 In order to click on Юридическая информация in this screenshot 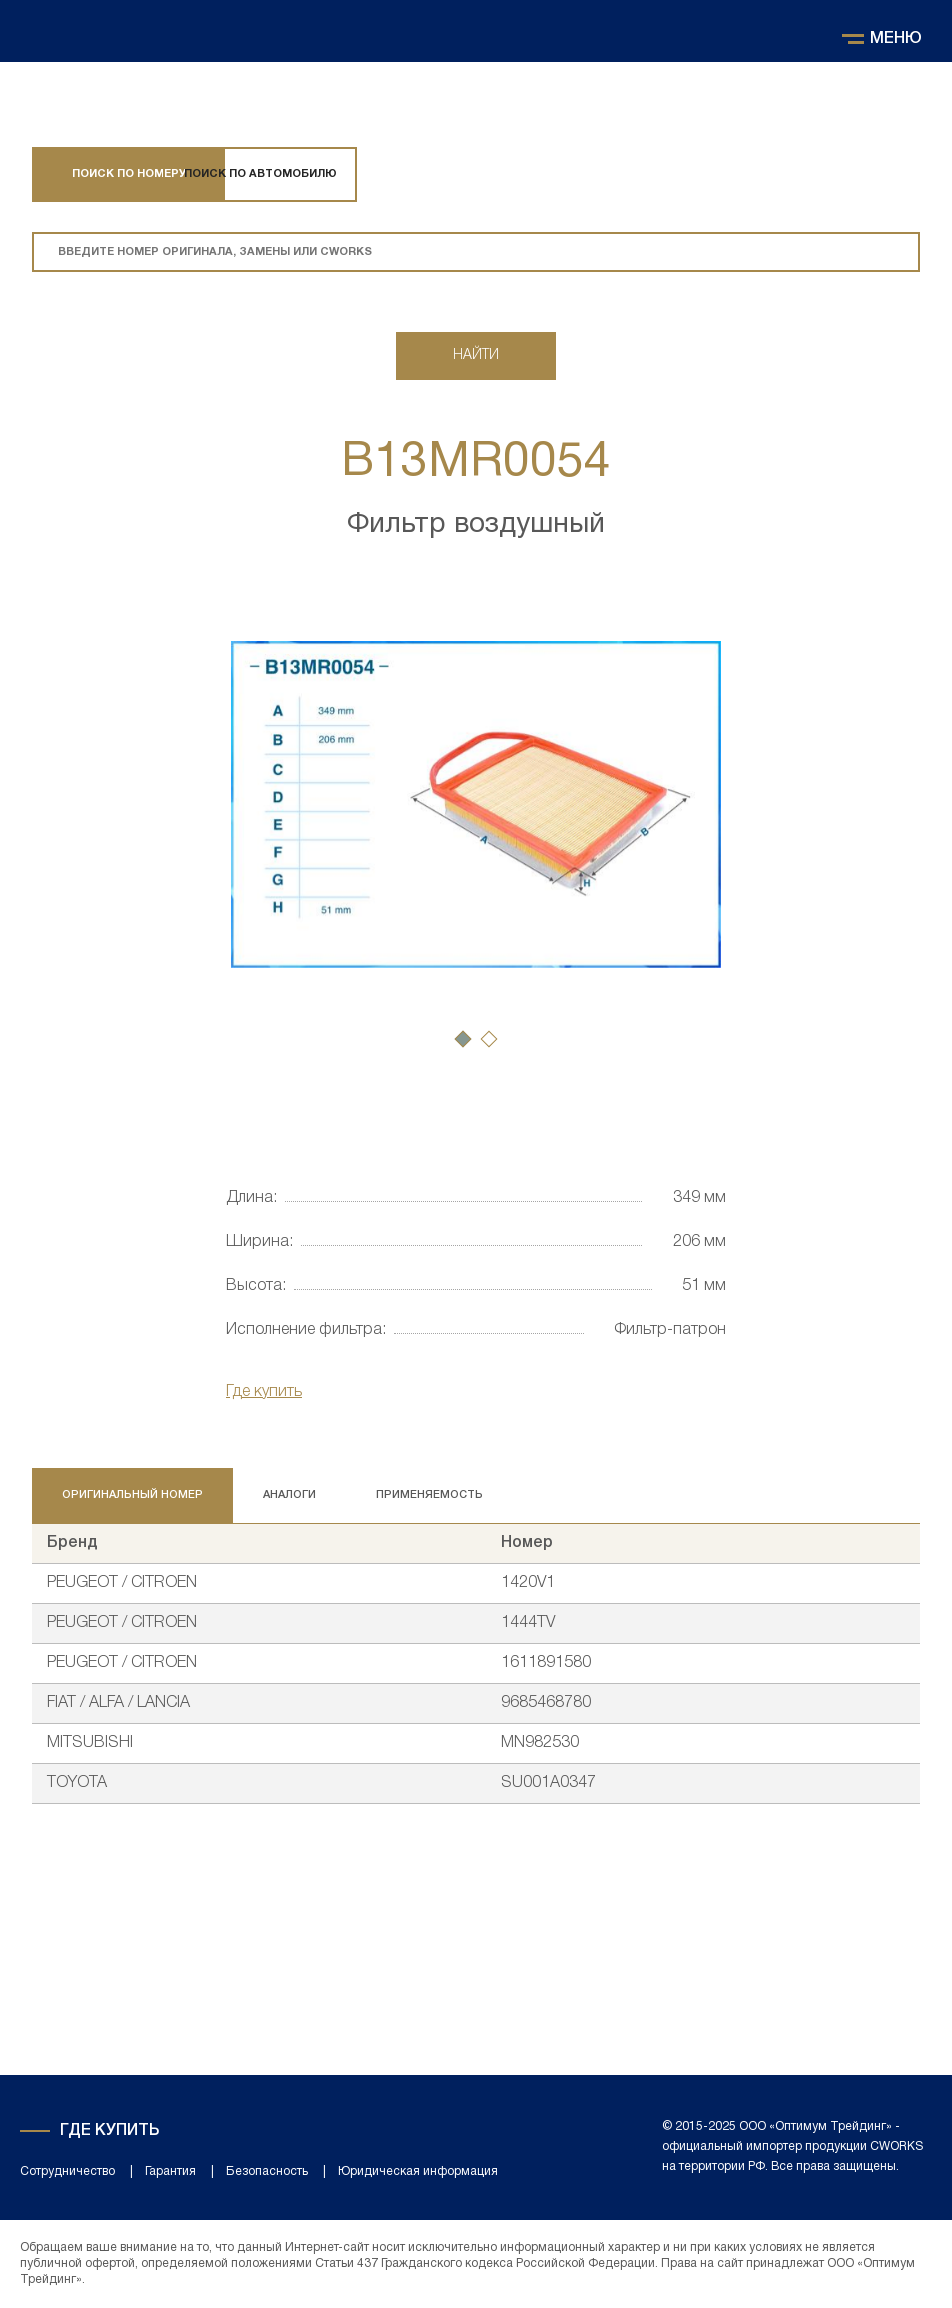, I will do `click(418, 2171)`.